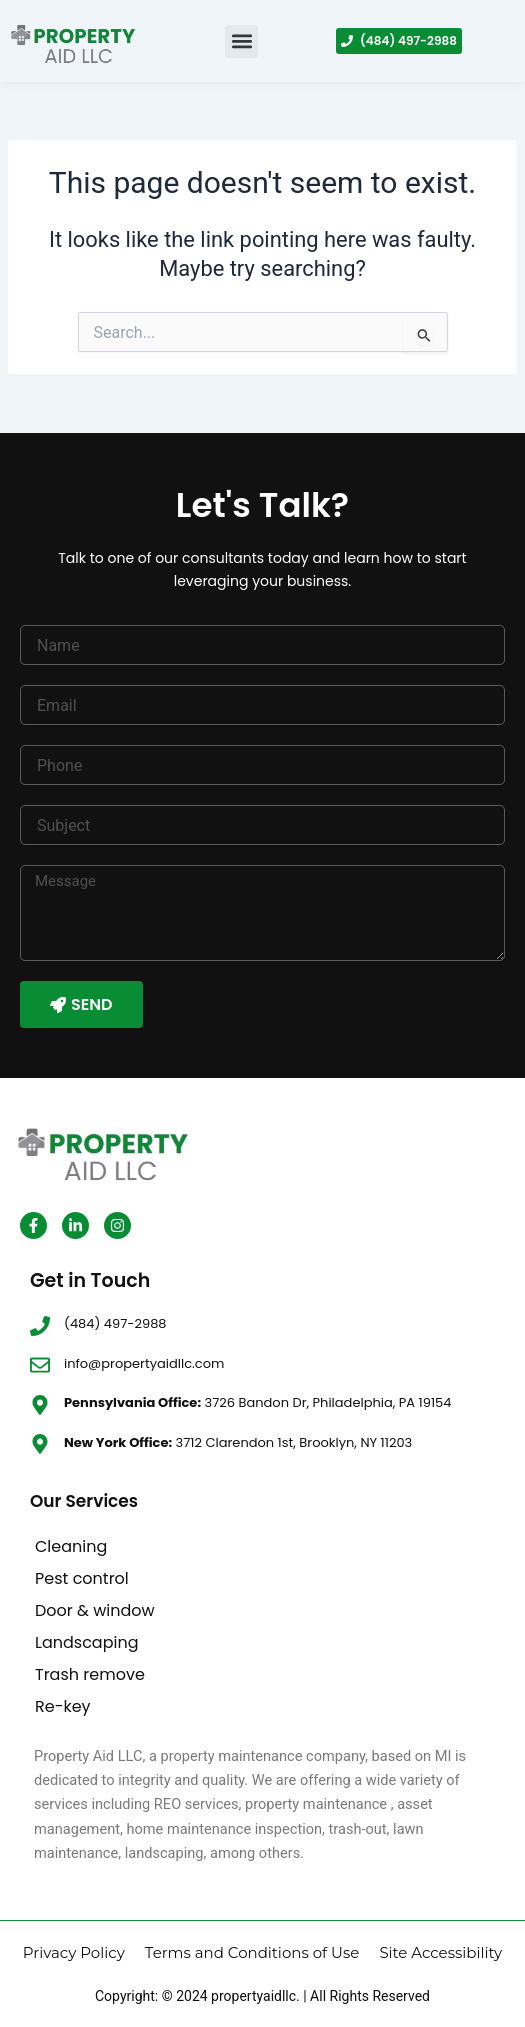 The height and width of the screenshot is (2027, 525). I want to click on Trash remove, so click(90, 1674).